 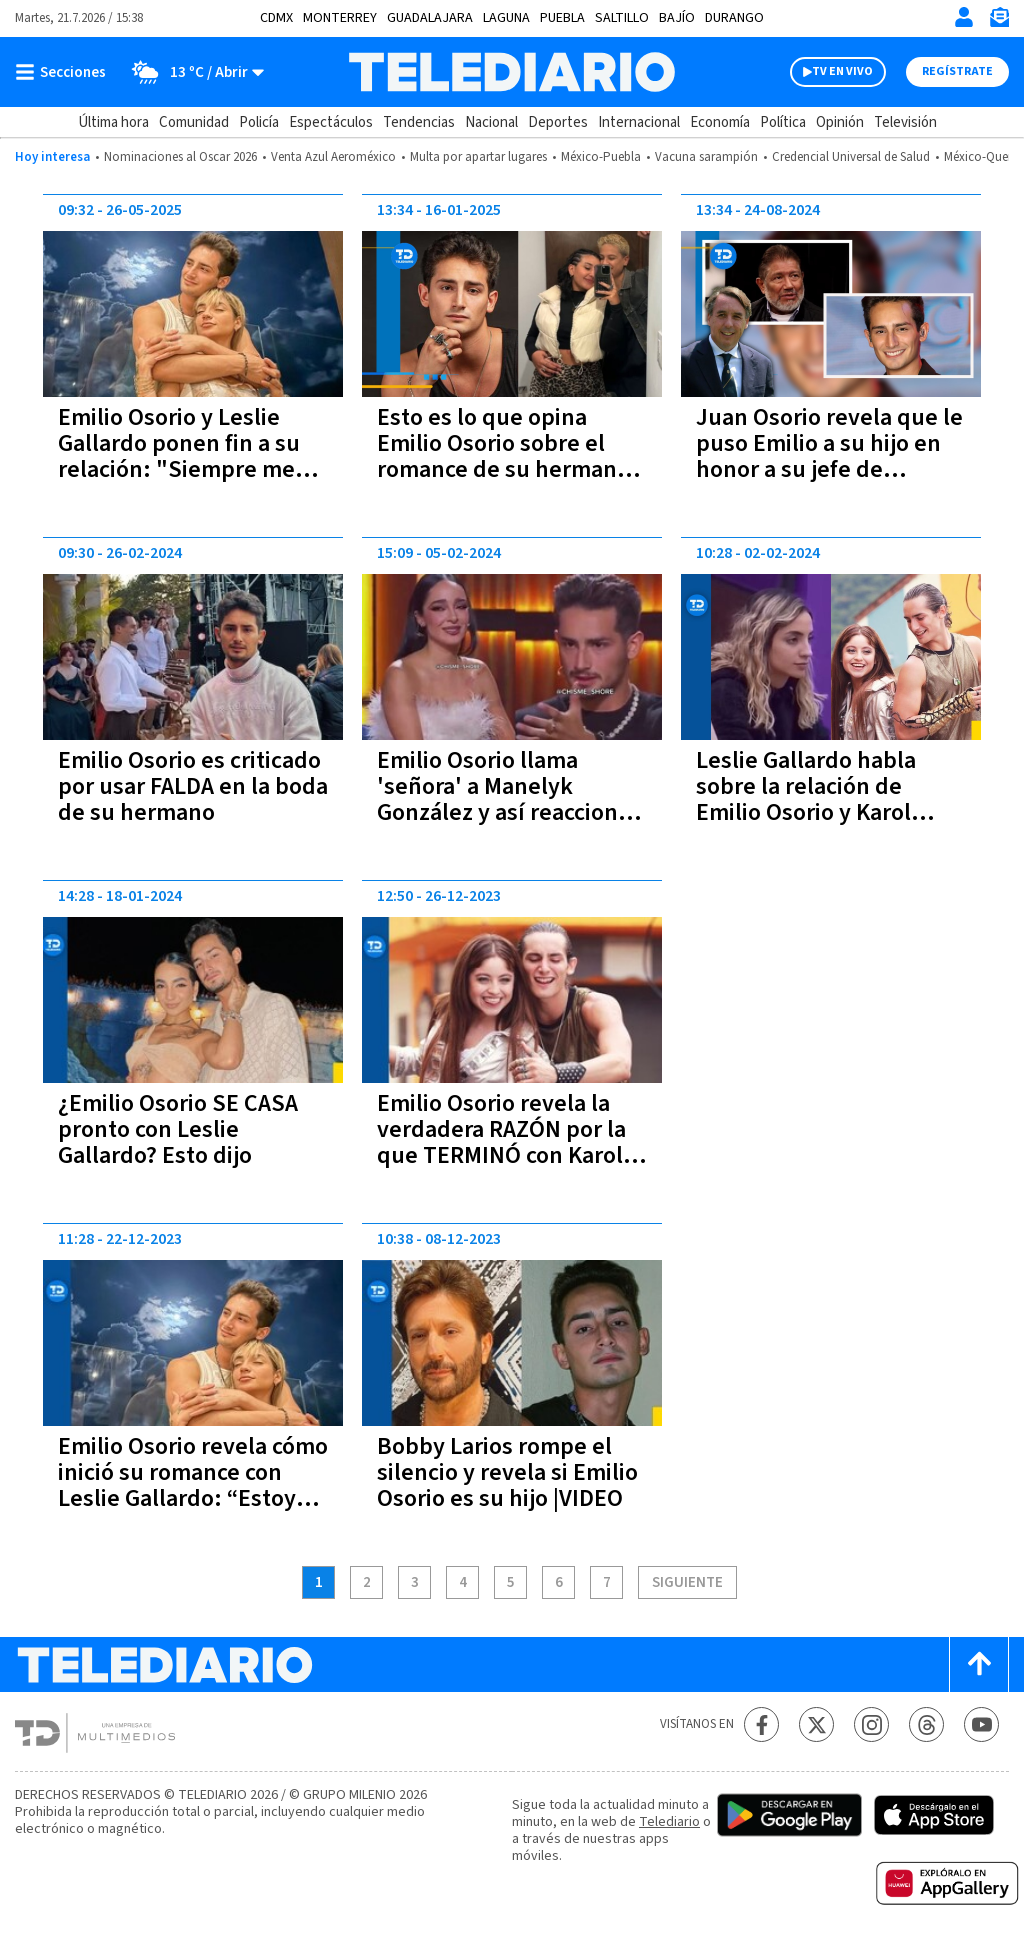 I want to click on Durango, so click(x=734, y=18).